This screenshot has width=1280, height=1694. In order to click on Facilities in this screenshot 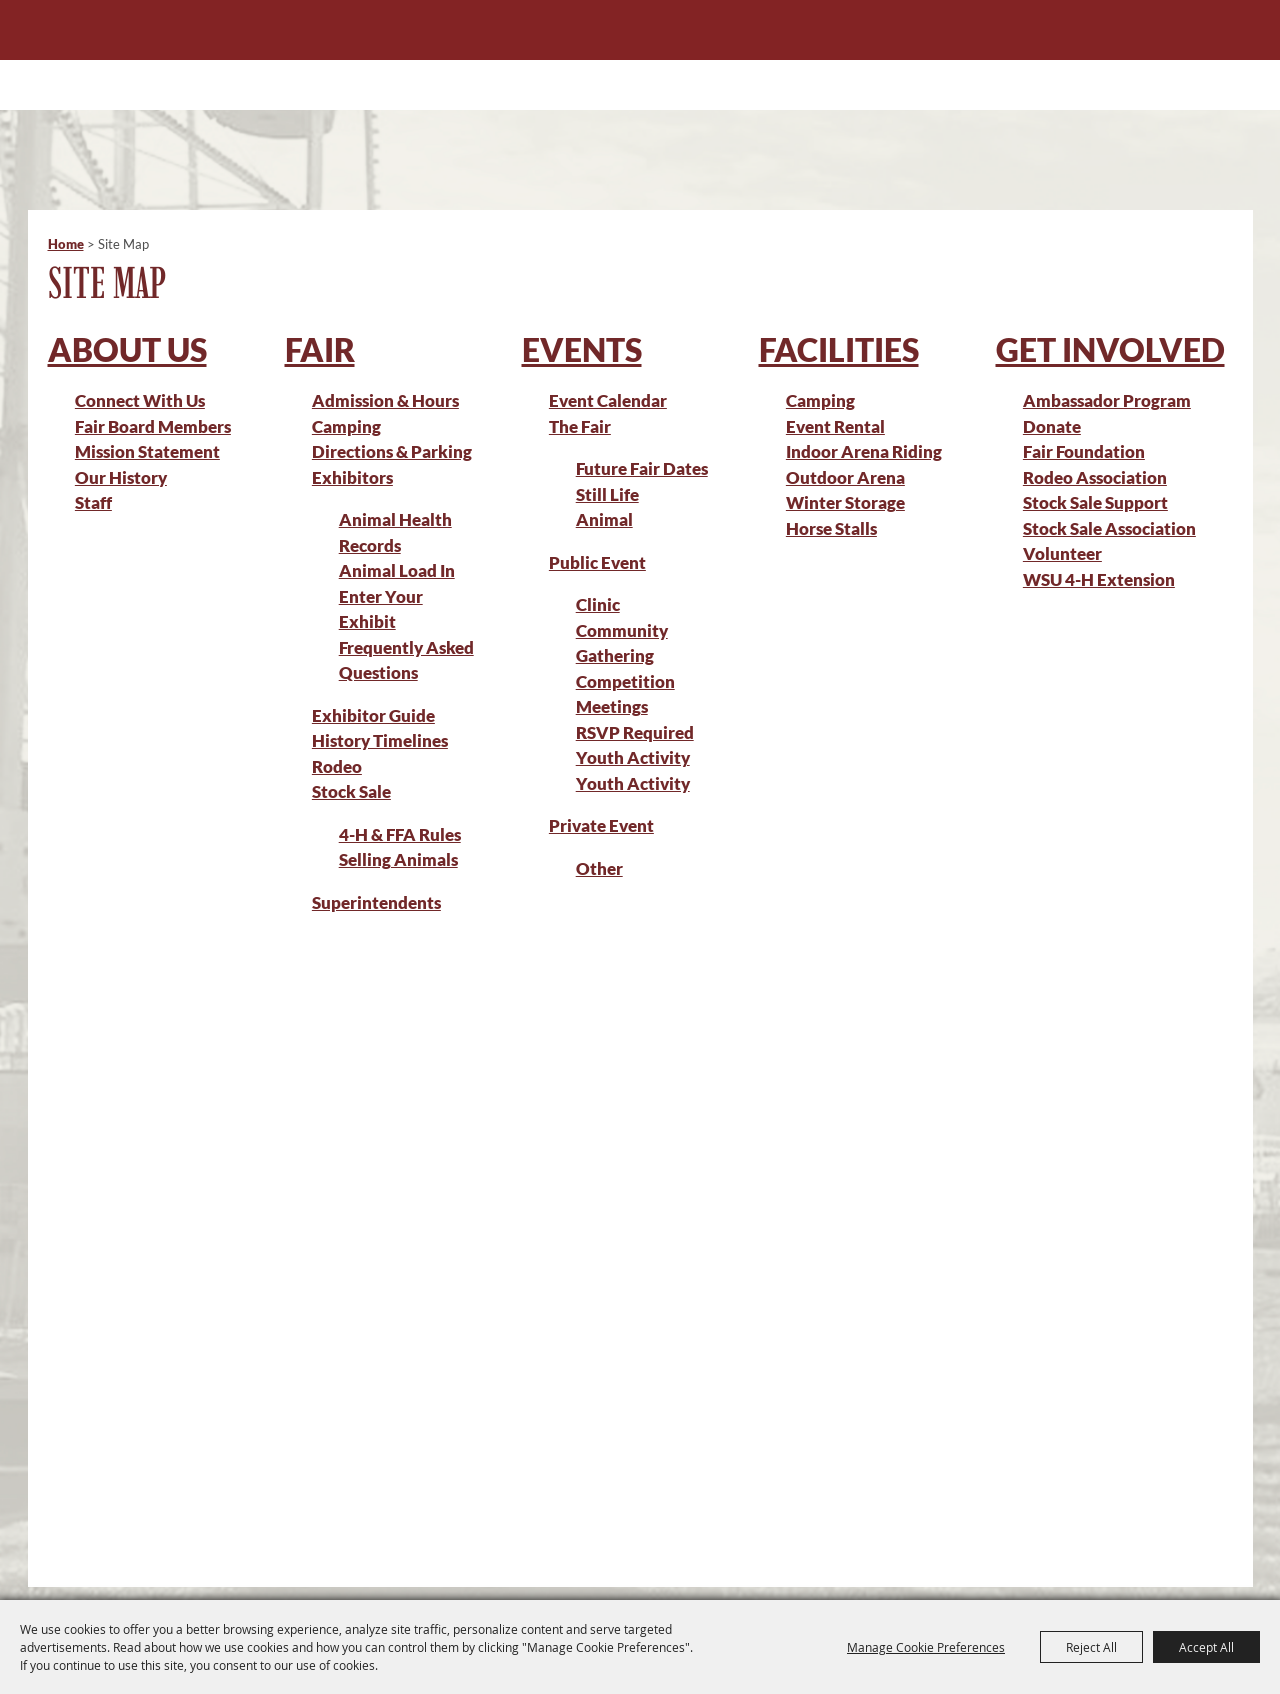, I will do `click(839, 349)`.